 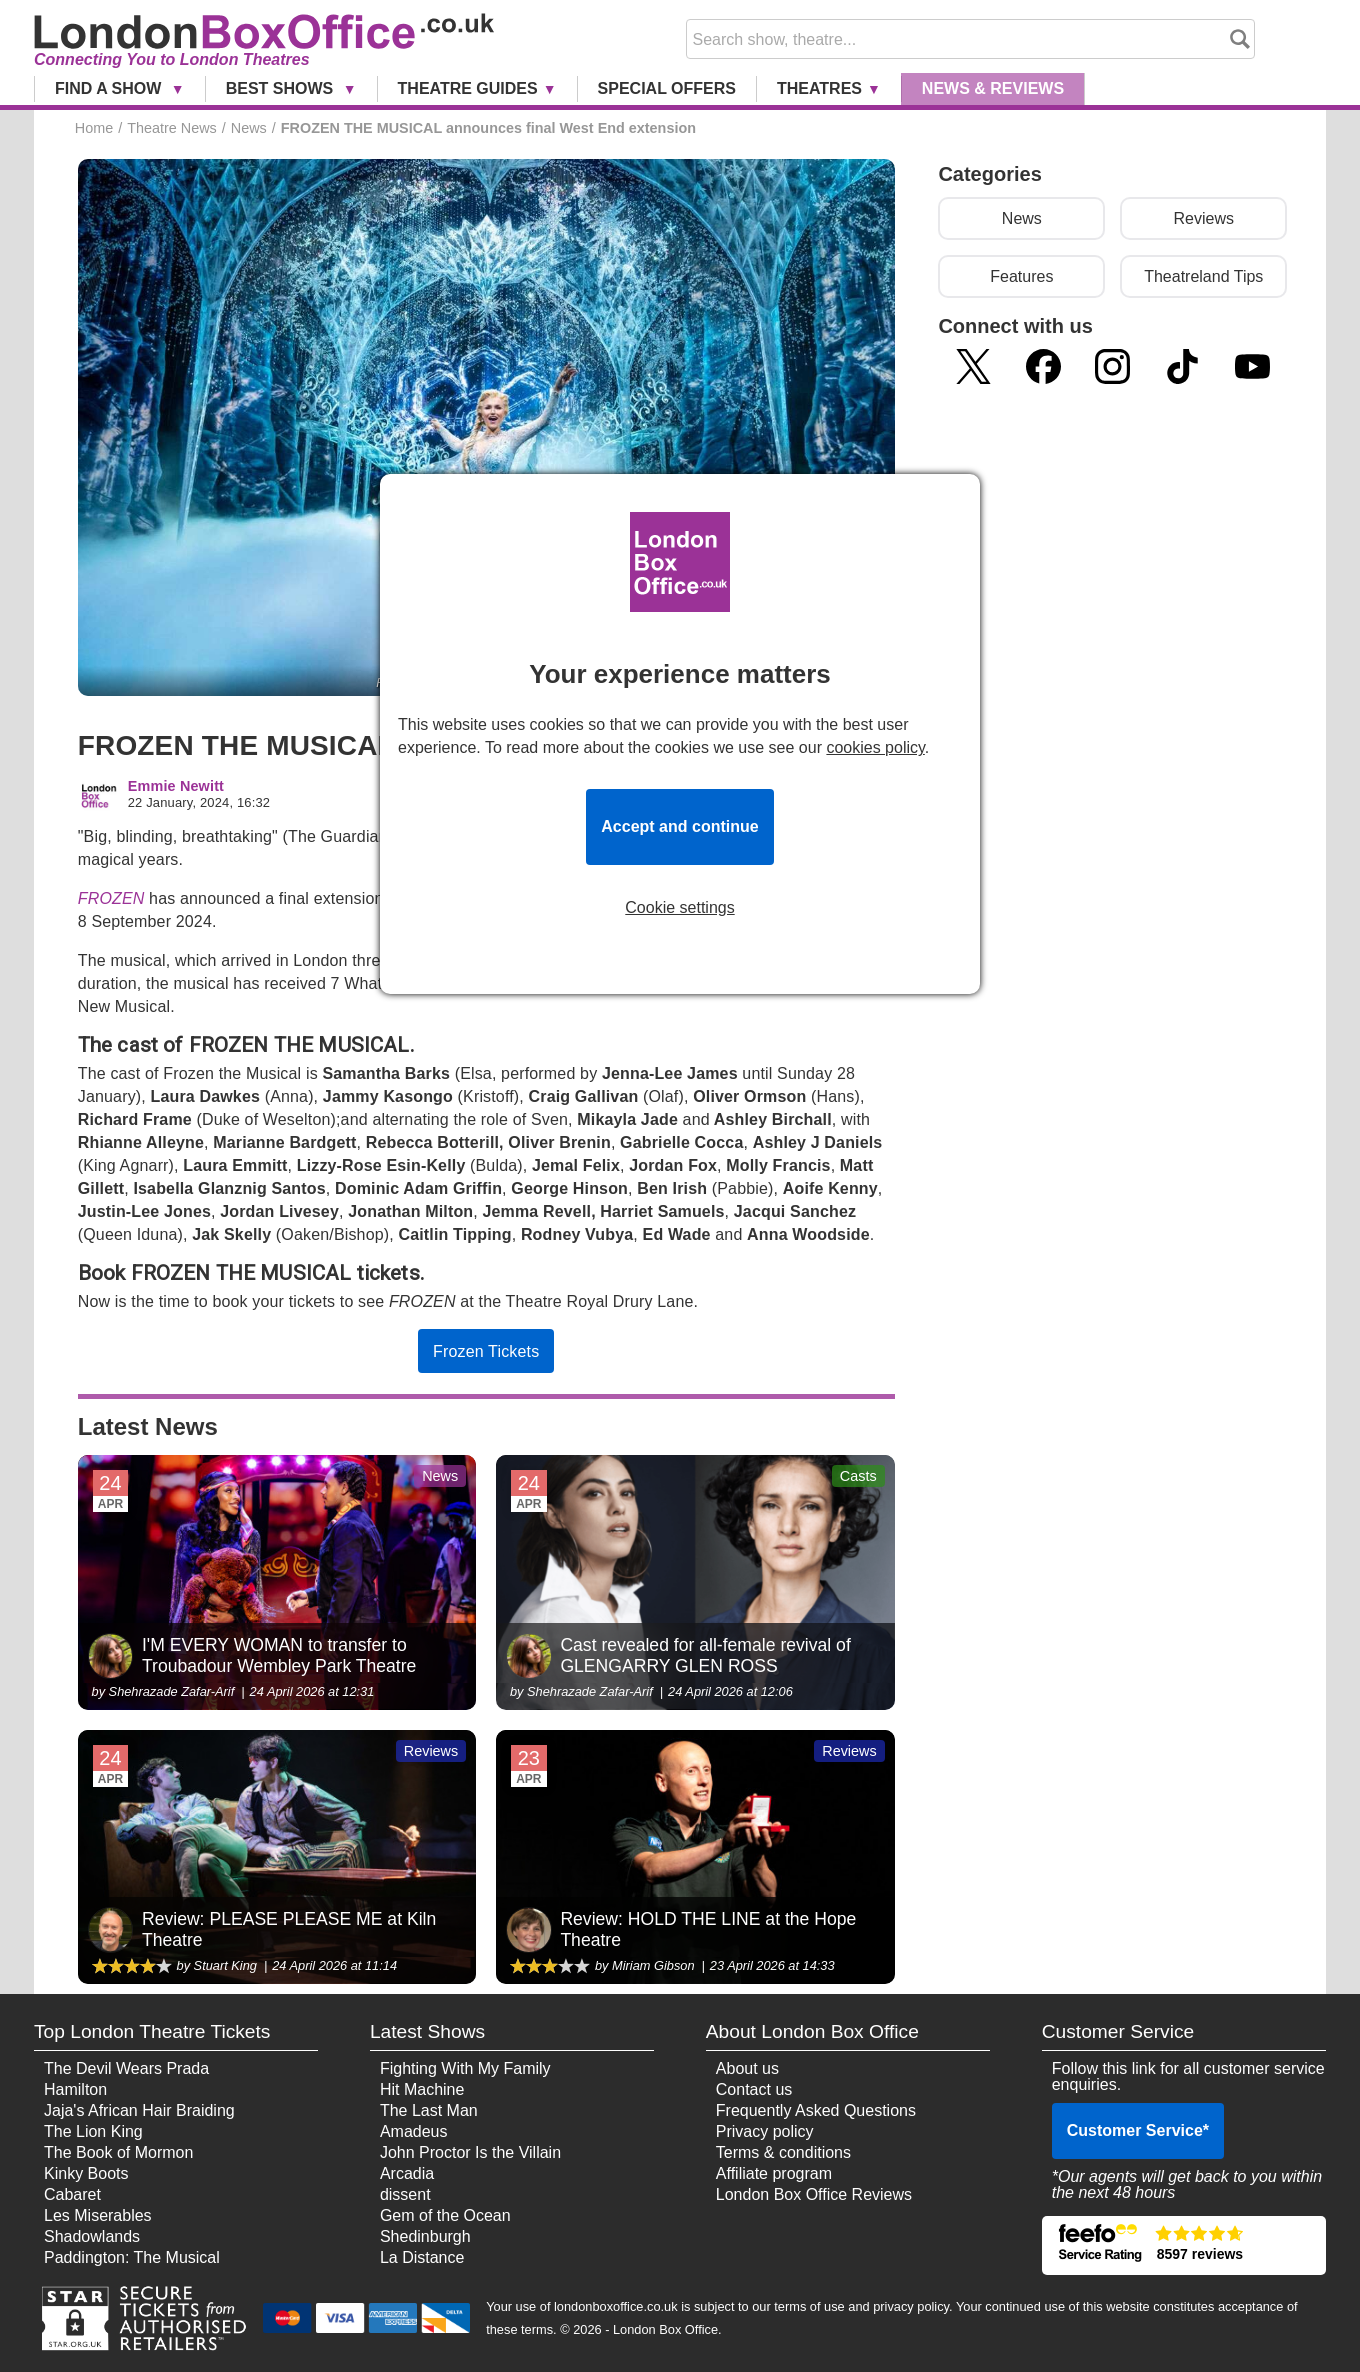 What do you see at coordinates (679, 908) in the screenshot?
I see `Cookie settings` at bounding box center [679, 908].